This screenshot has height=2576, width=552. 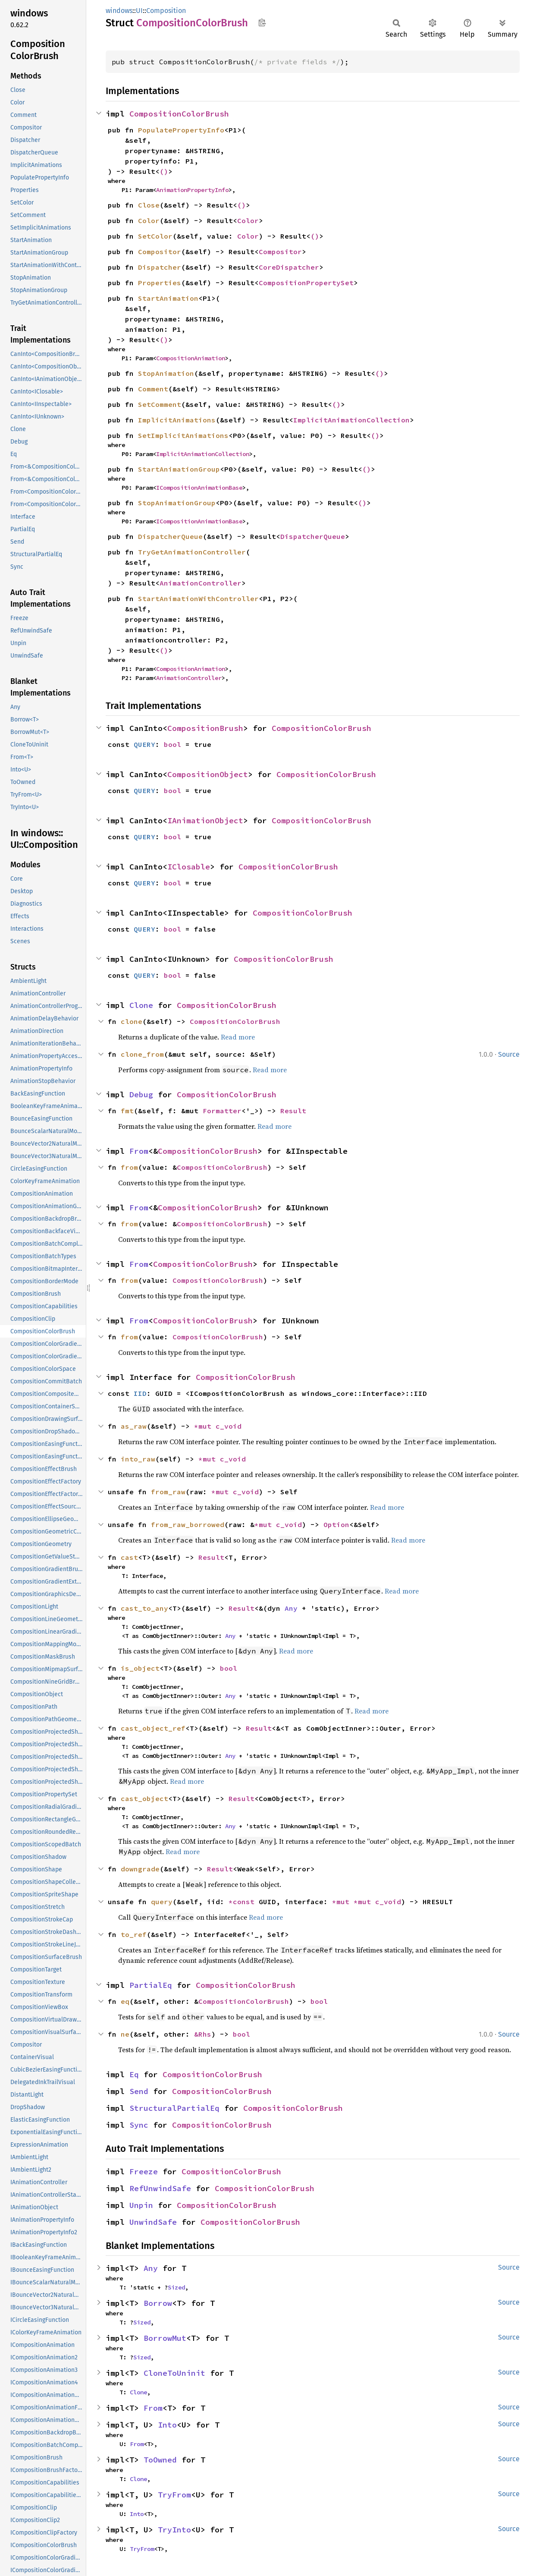 What do you see at coordinates (306, 282) in the screenshot?
I see `CompositionPropertySet` at bounding box center [306, 282].